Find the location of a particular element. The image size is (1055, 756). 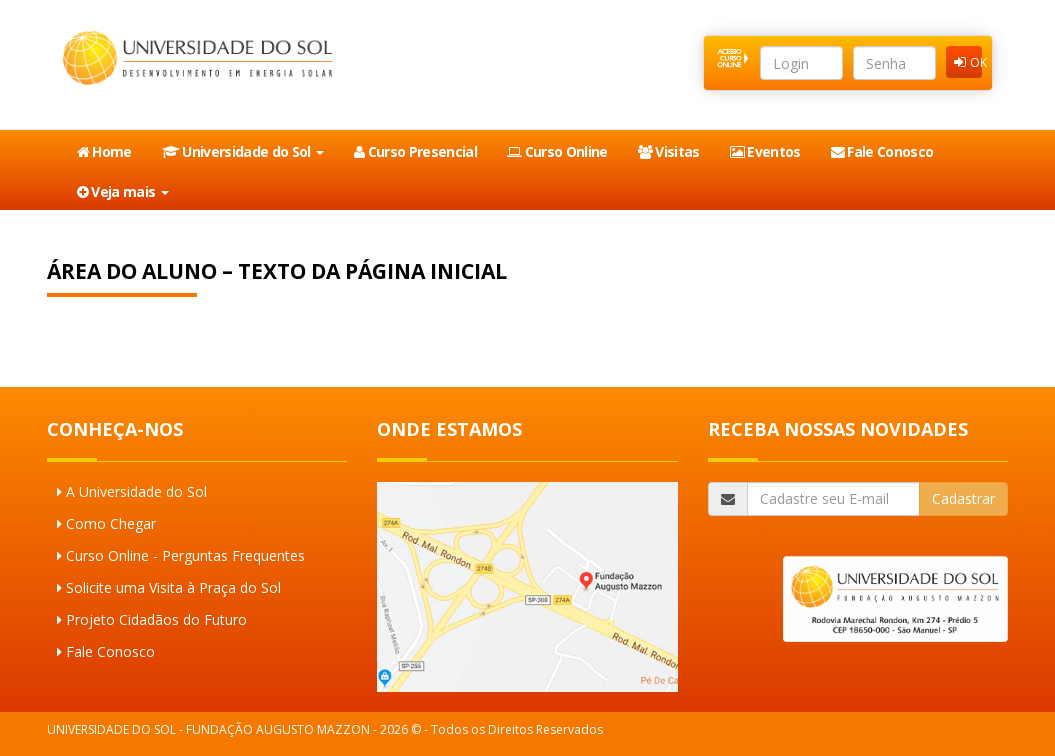

Como Chegar is located at coordinates (111, 523).